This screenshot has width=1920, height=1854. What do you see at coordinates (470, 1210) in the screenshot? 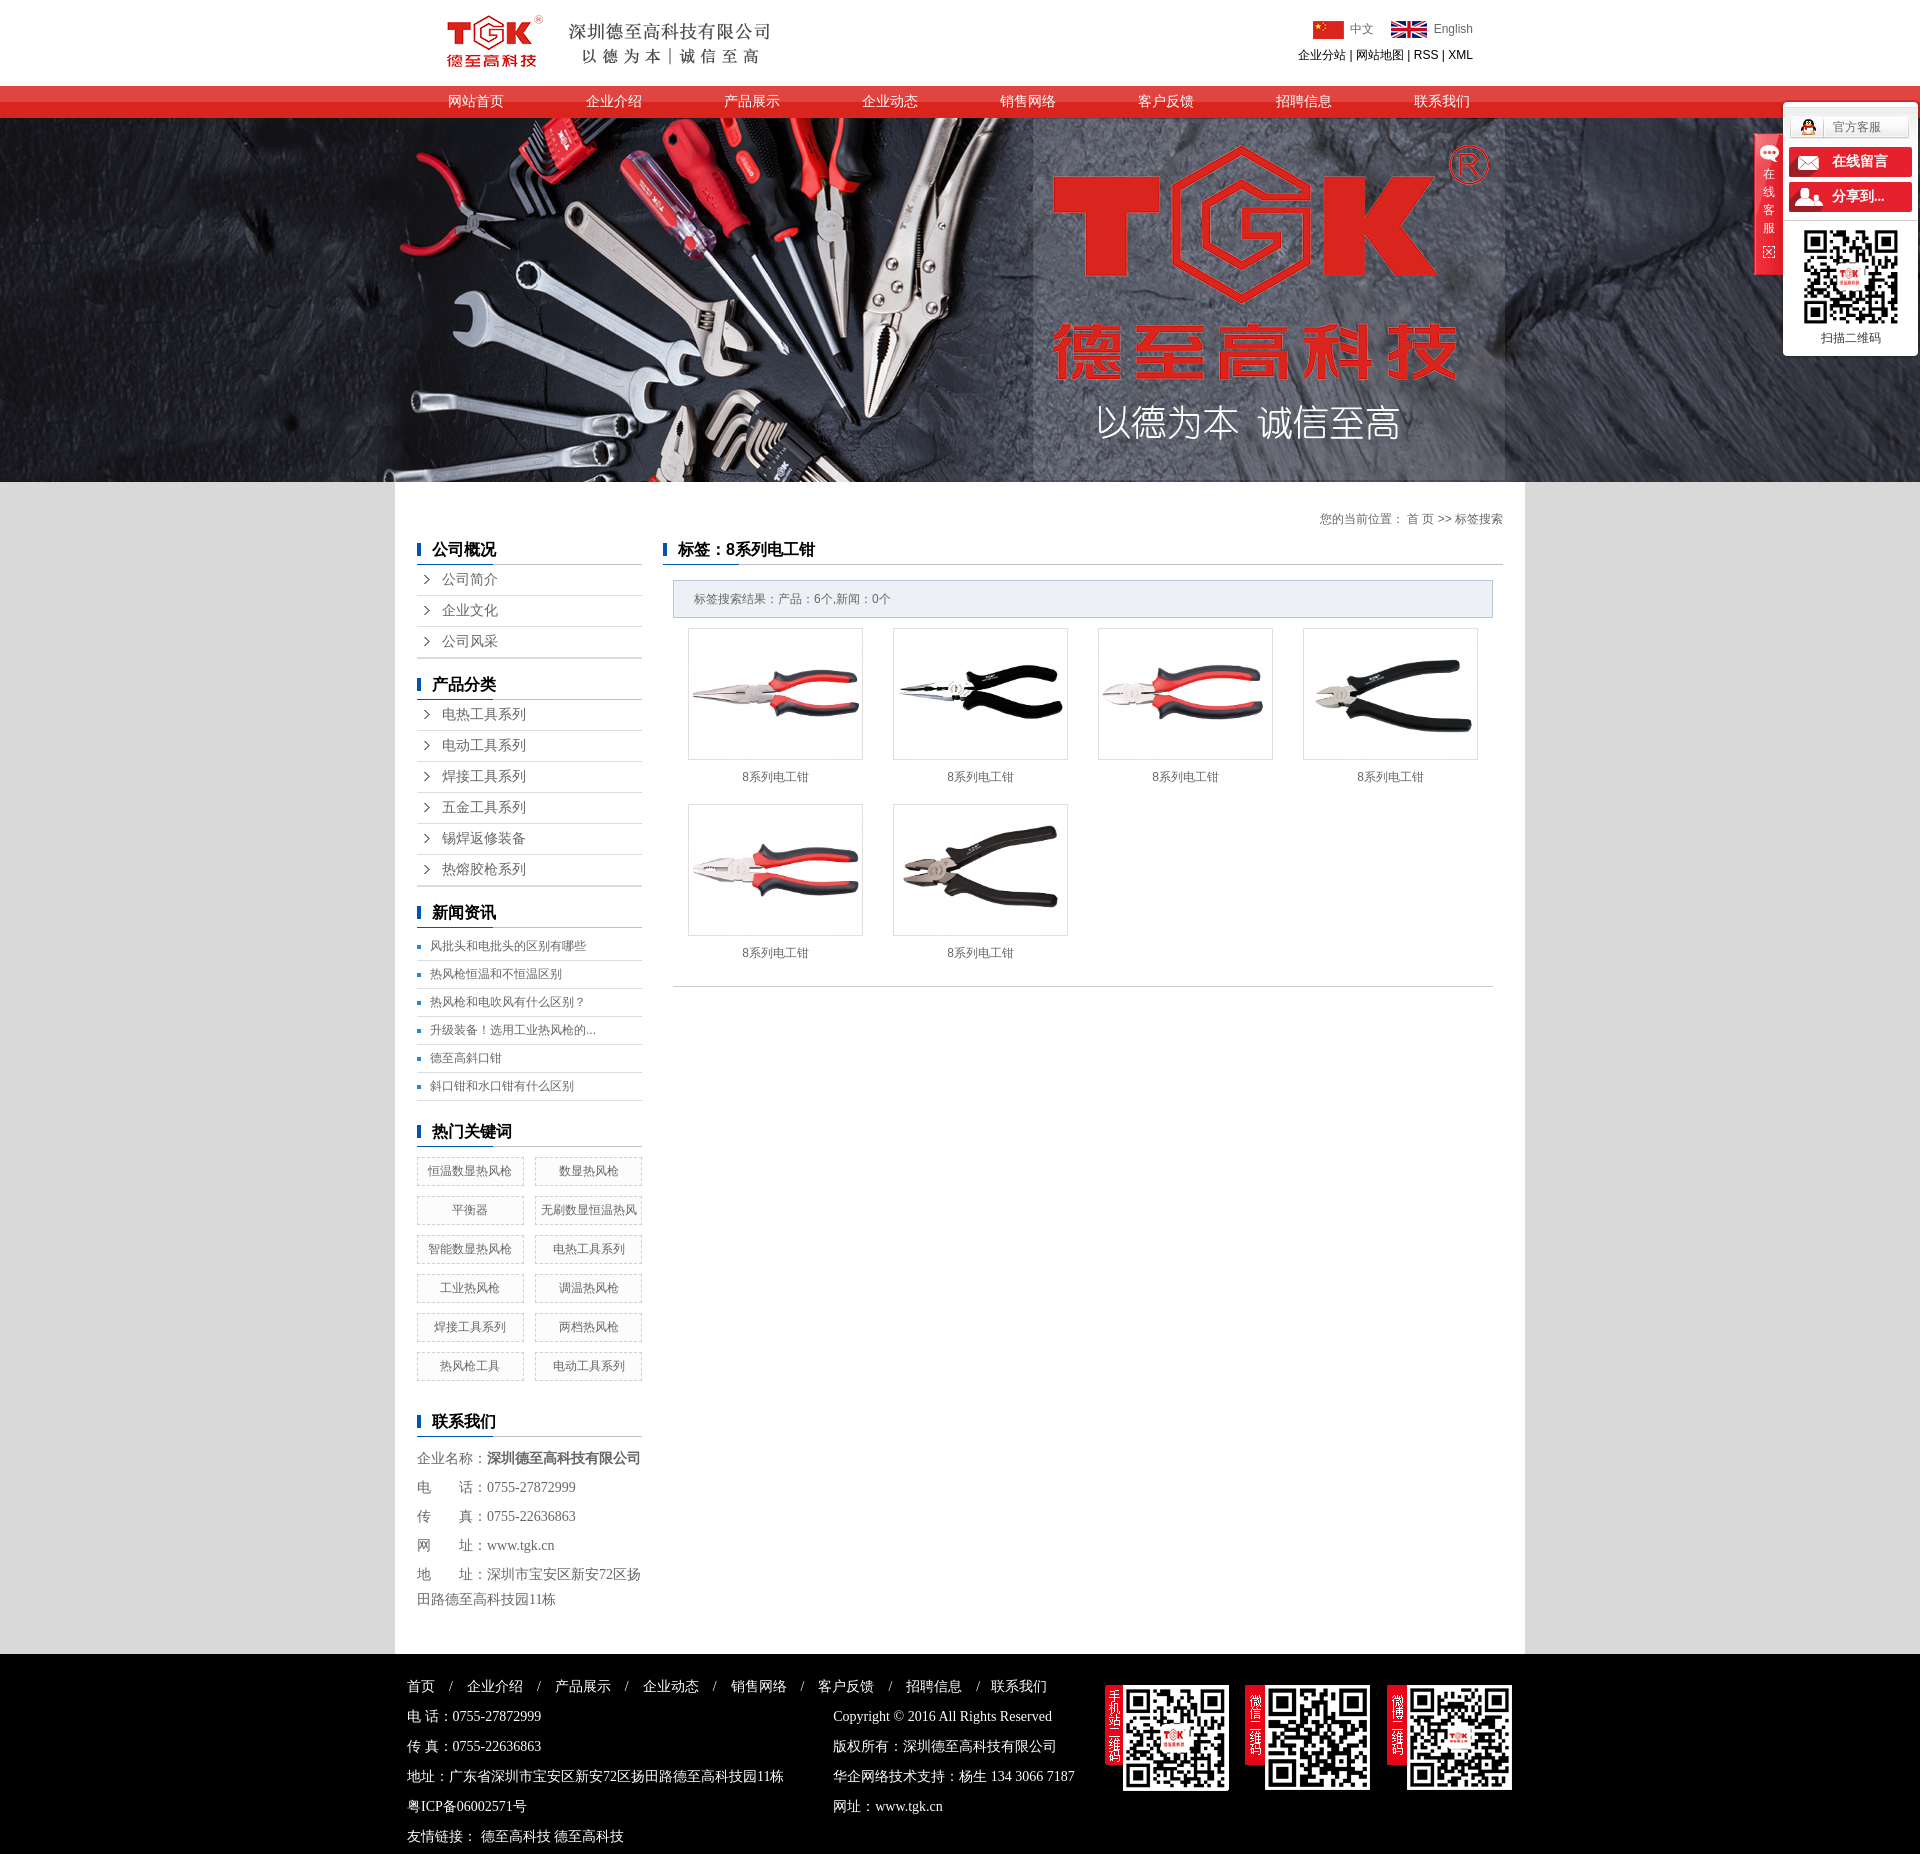
I see `平衡器` at bounding box center [470, 1210].